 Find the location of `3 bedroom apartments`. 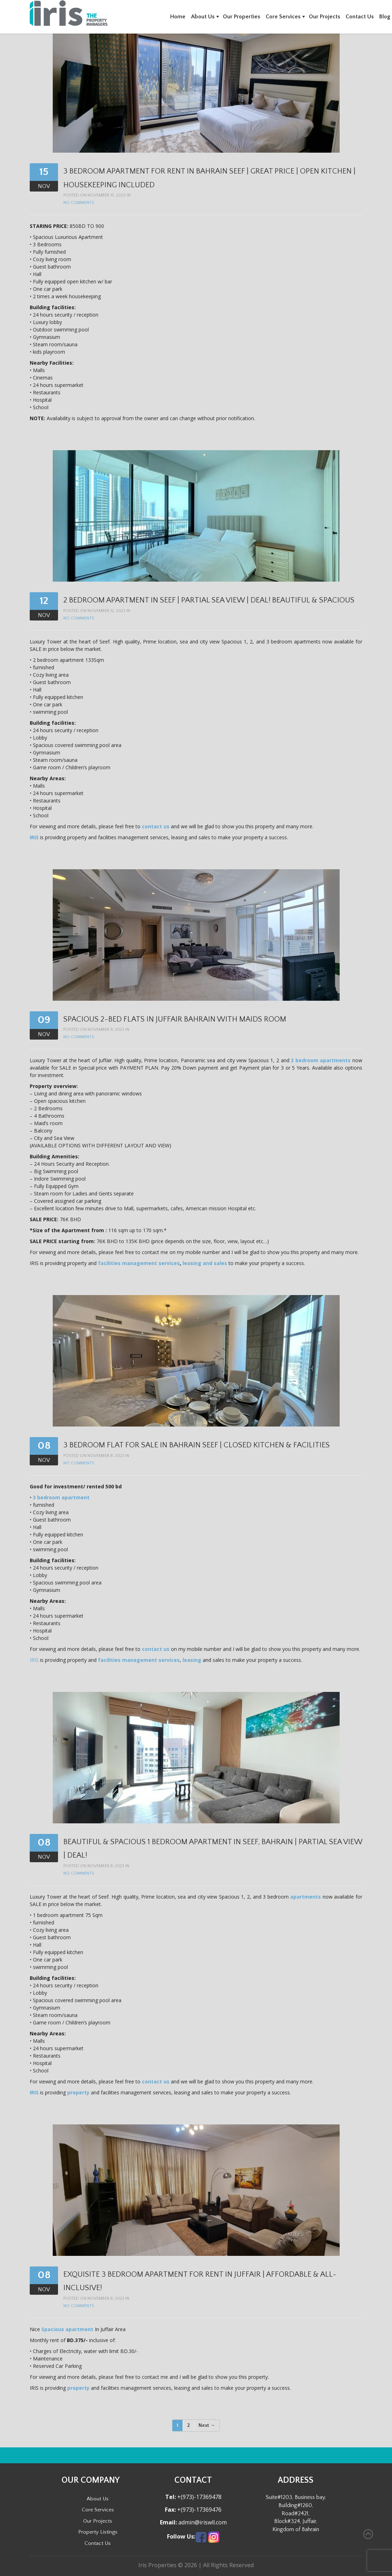

3 bedroom apartments is located at coordinates (321, 1060).